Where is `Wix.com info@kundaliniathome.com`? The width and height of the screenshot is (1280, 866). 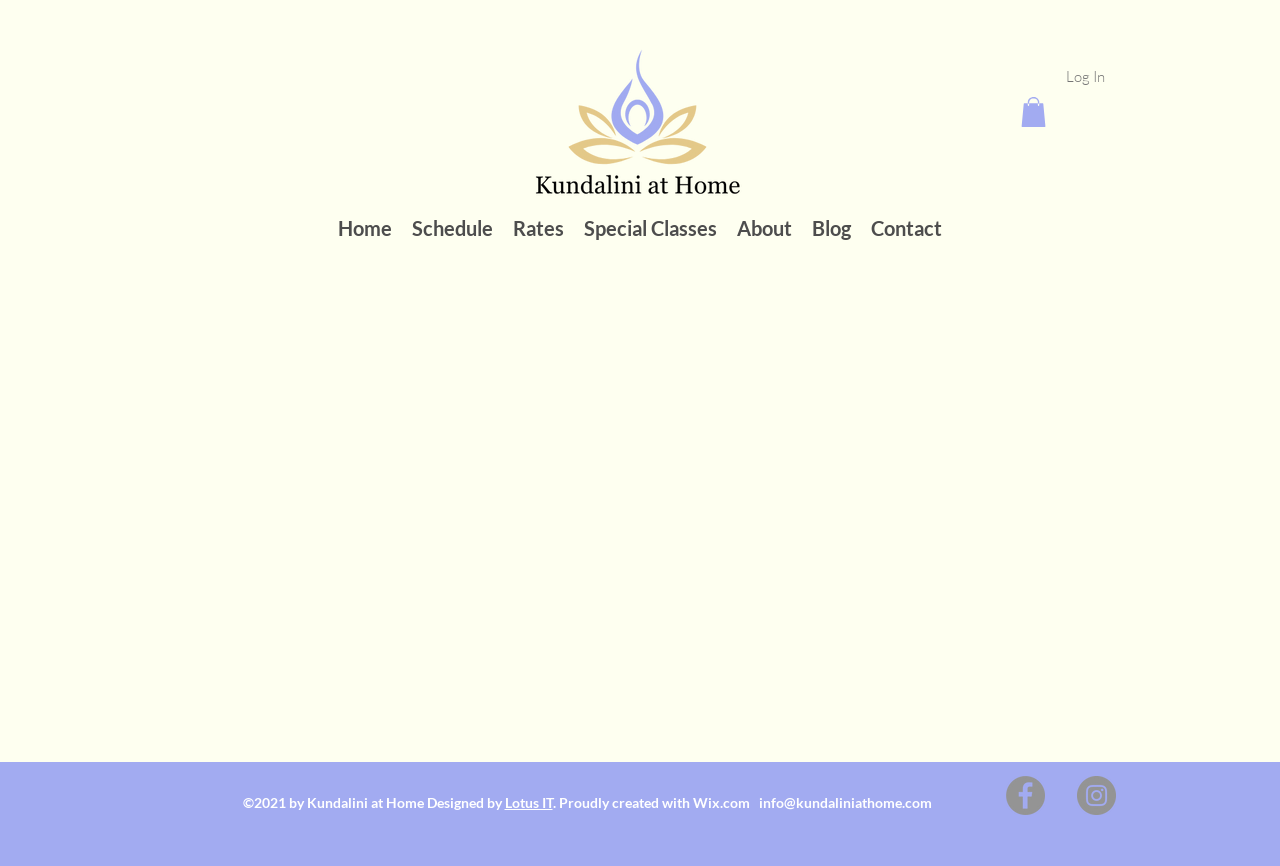
Wix.com info@kundaliniathome.com is located at coordinates (814, 802).